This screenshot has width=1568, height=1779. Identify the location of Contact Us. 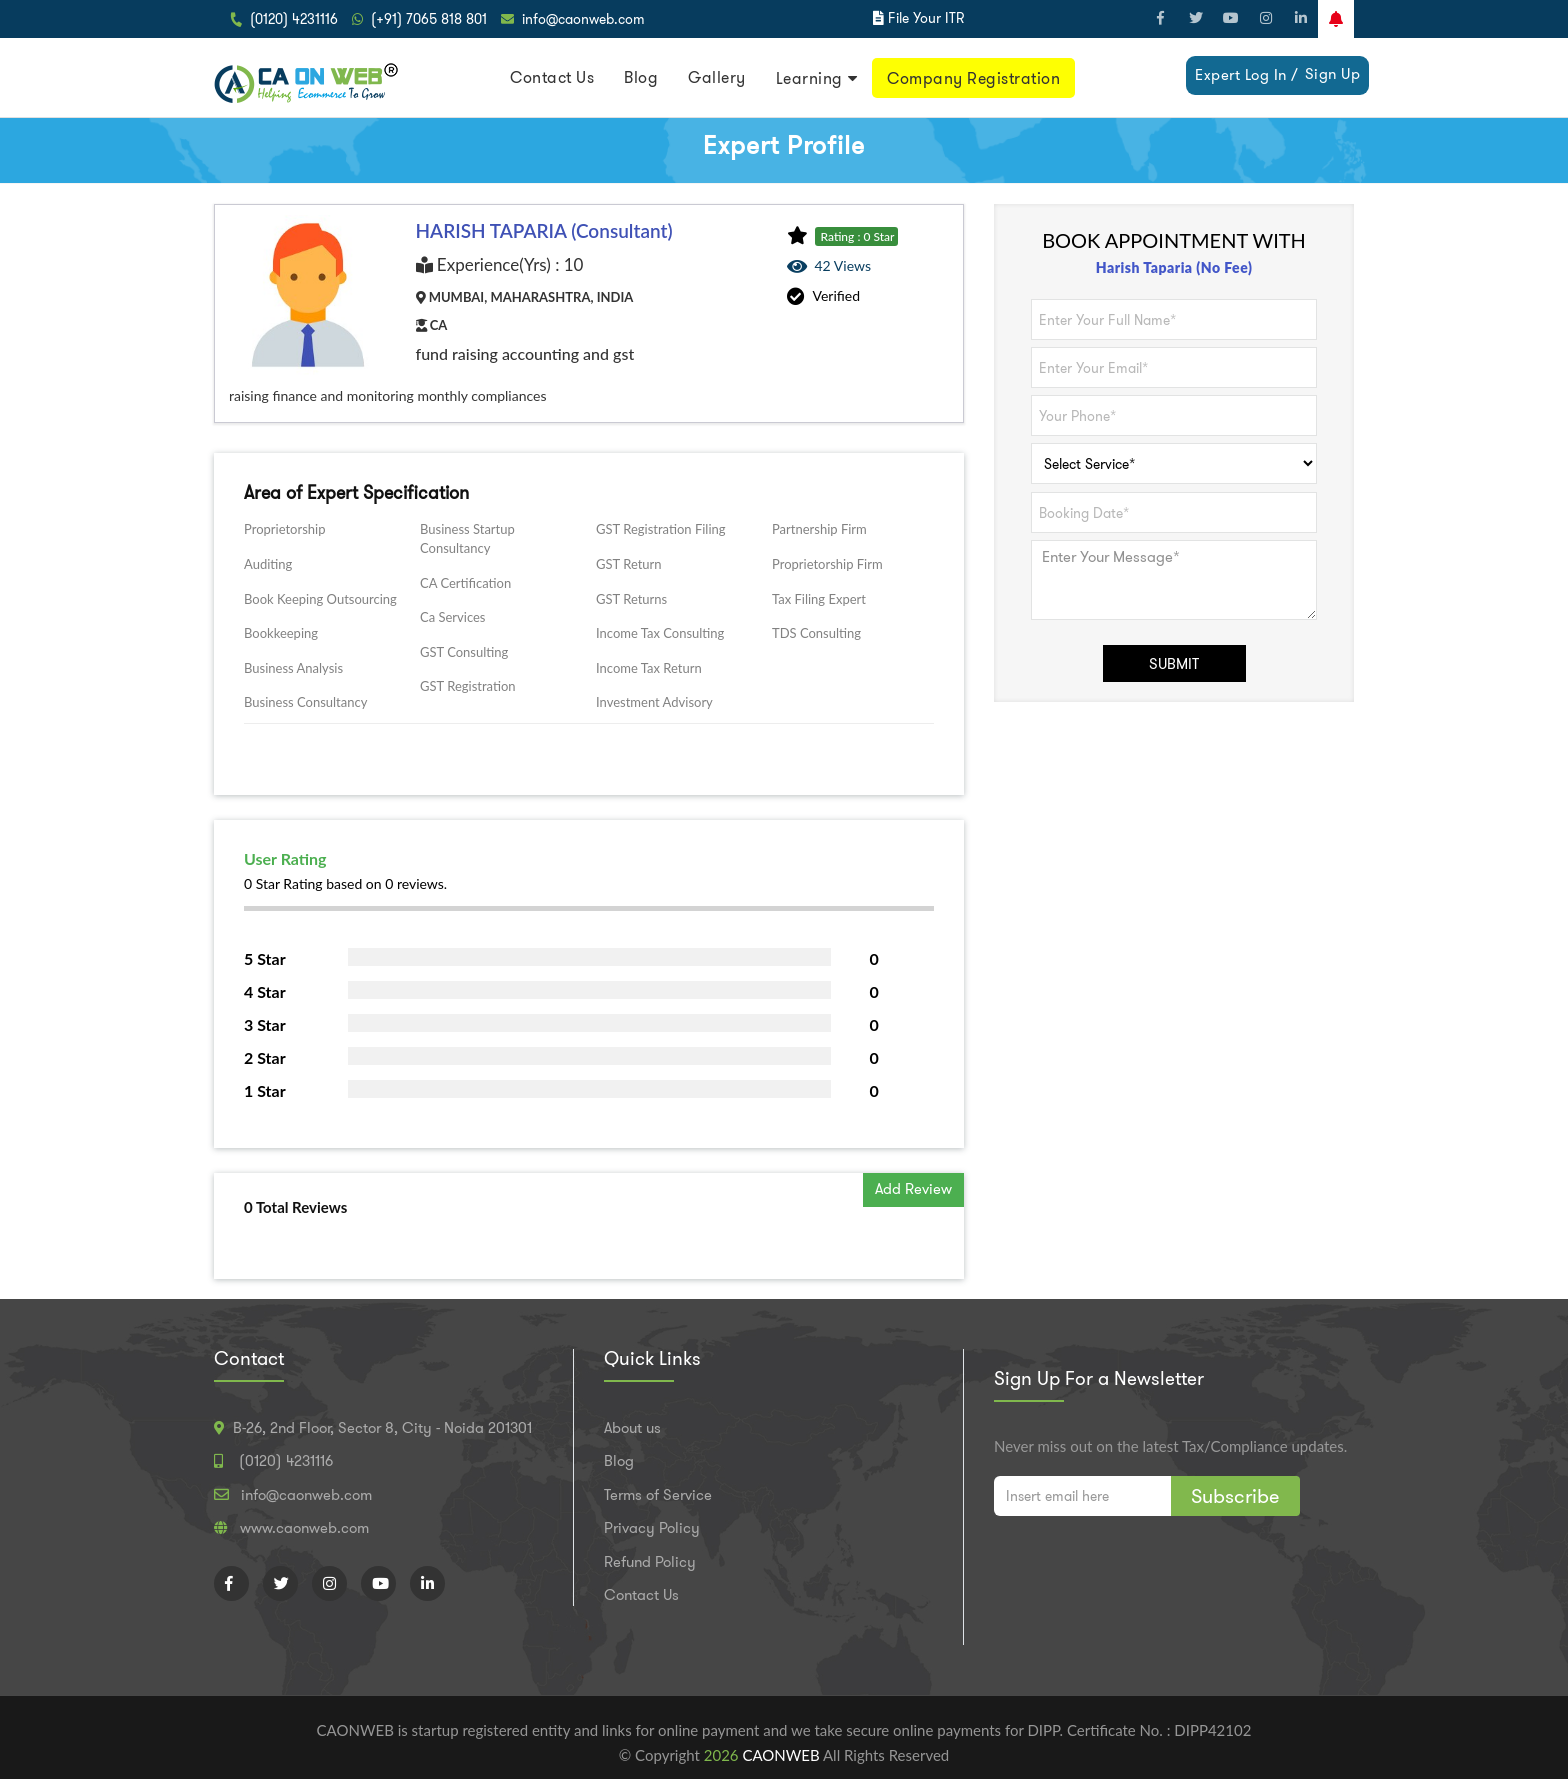
(552, 77).